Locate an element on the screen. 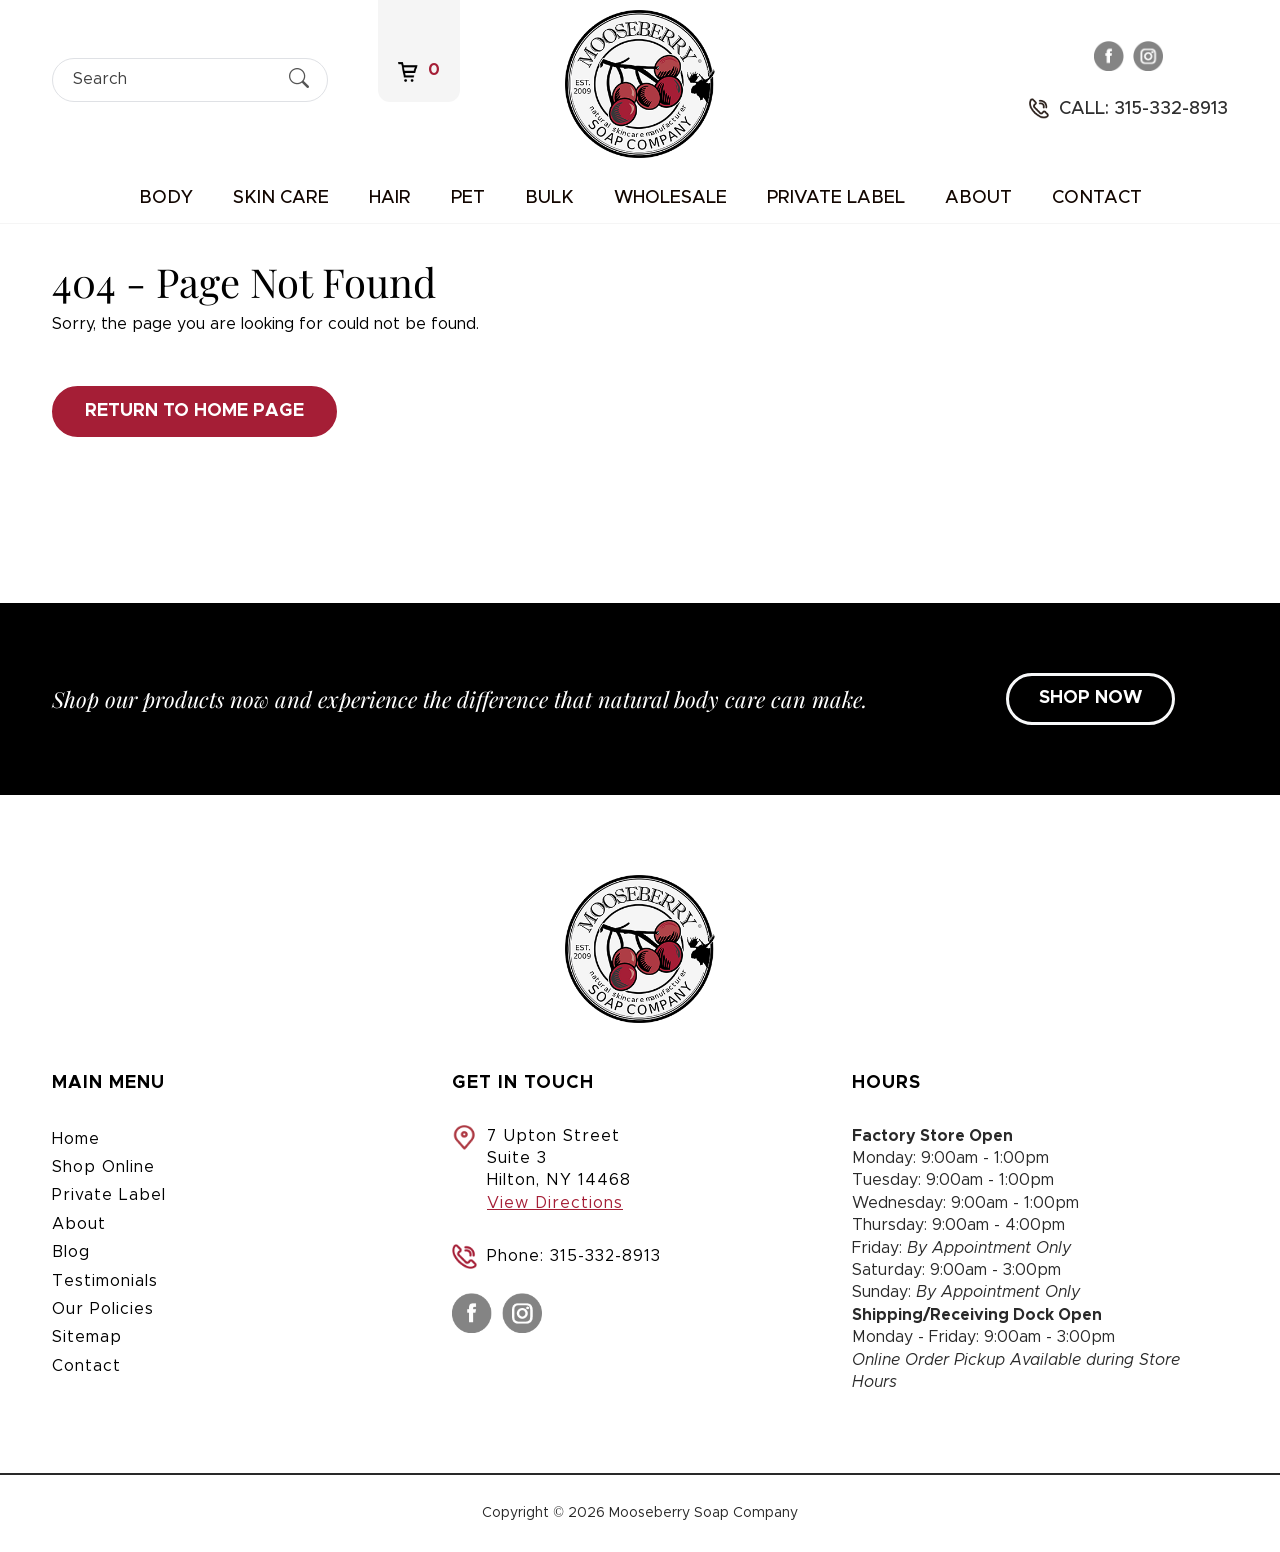  [Submit Search] is located at coordinates (299, 79).